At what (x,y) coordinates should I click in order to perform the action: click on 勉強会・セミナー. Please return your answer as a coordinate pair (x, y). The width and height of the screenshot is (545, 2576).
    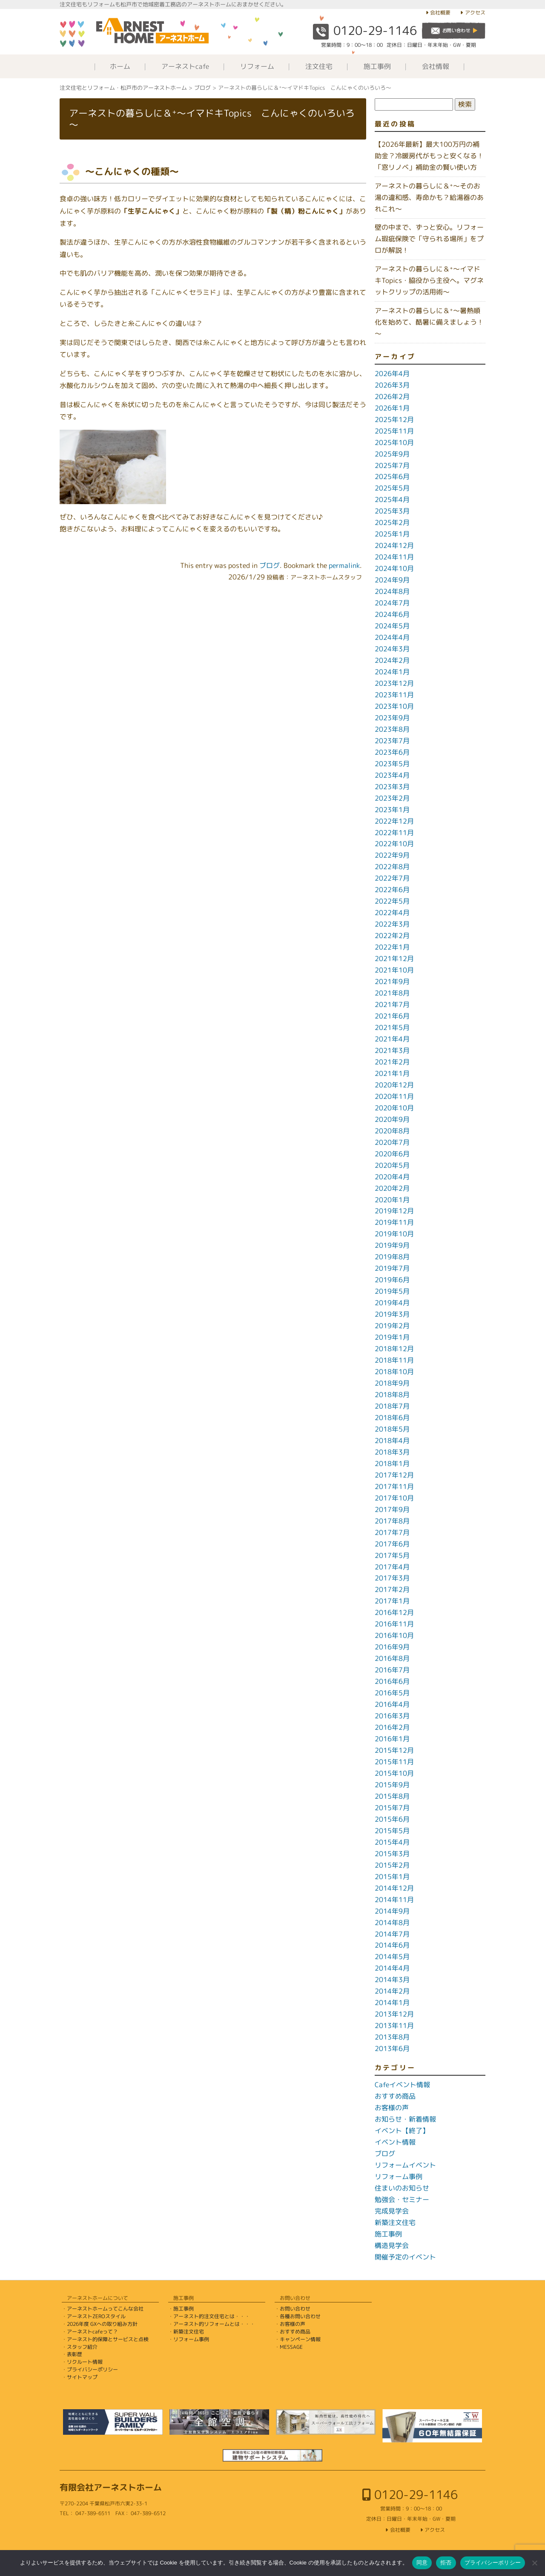
    Looking at the image, I should click on (402, 2199).